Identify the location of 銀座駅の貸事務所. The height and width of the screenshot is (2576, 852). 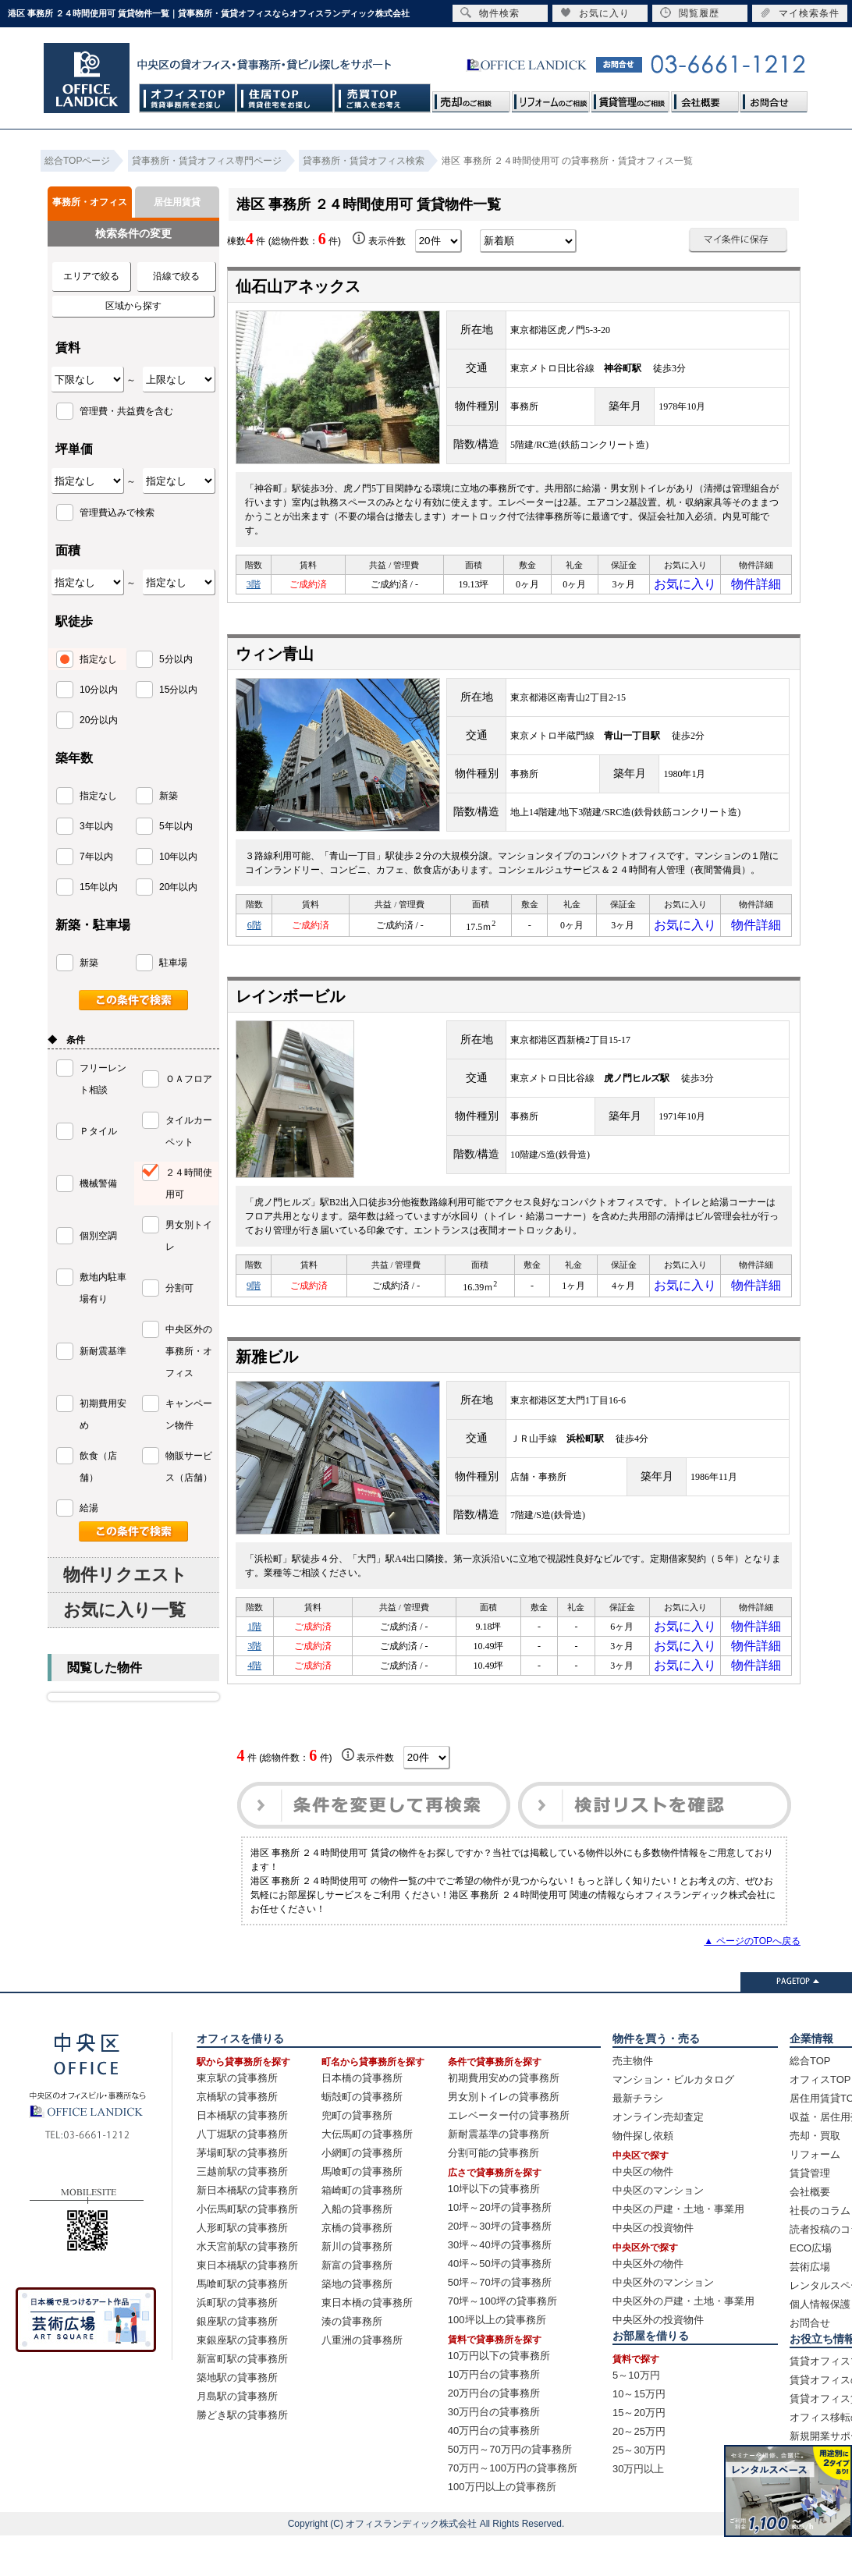
(237, 2362).